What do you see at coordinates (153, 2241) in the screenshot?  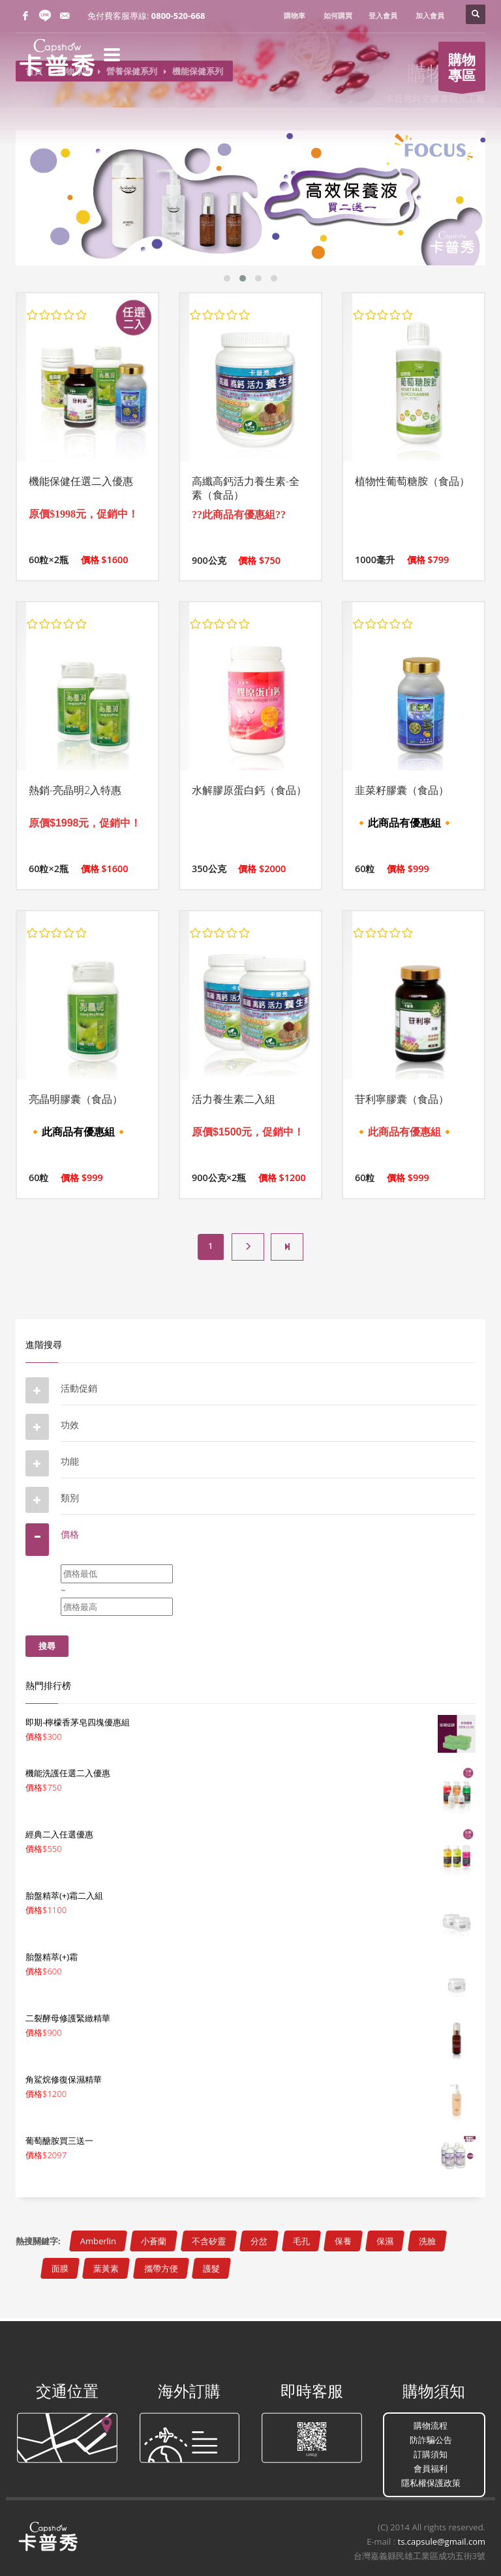 I see `小蒼蘭` at bounding box center [153, 2241].